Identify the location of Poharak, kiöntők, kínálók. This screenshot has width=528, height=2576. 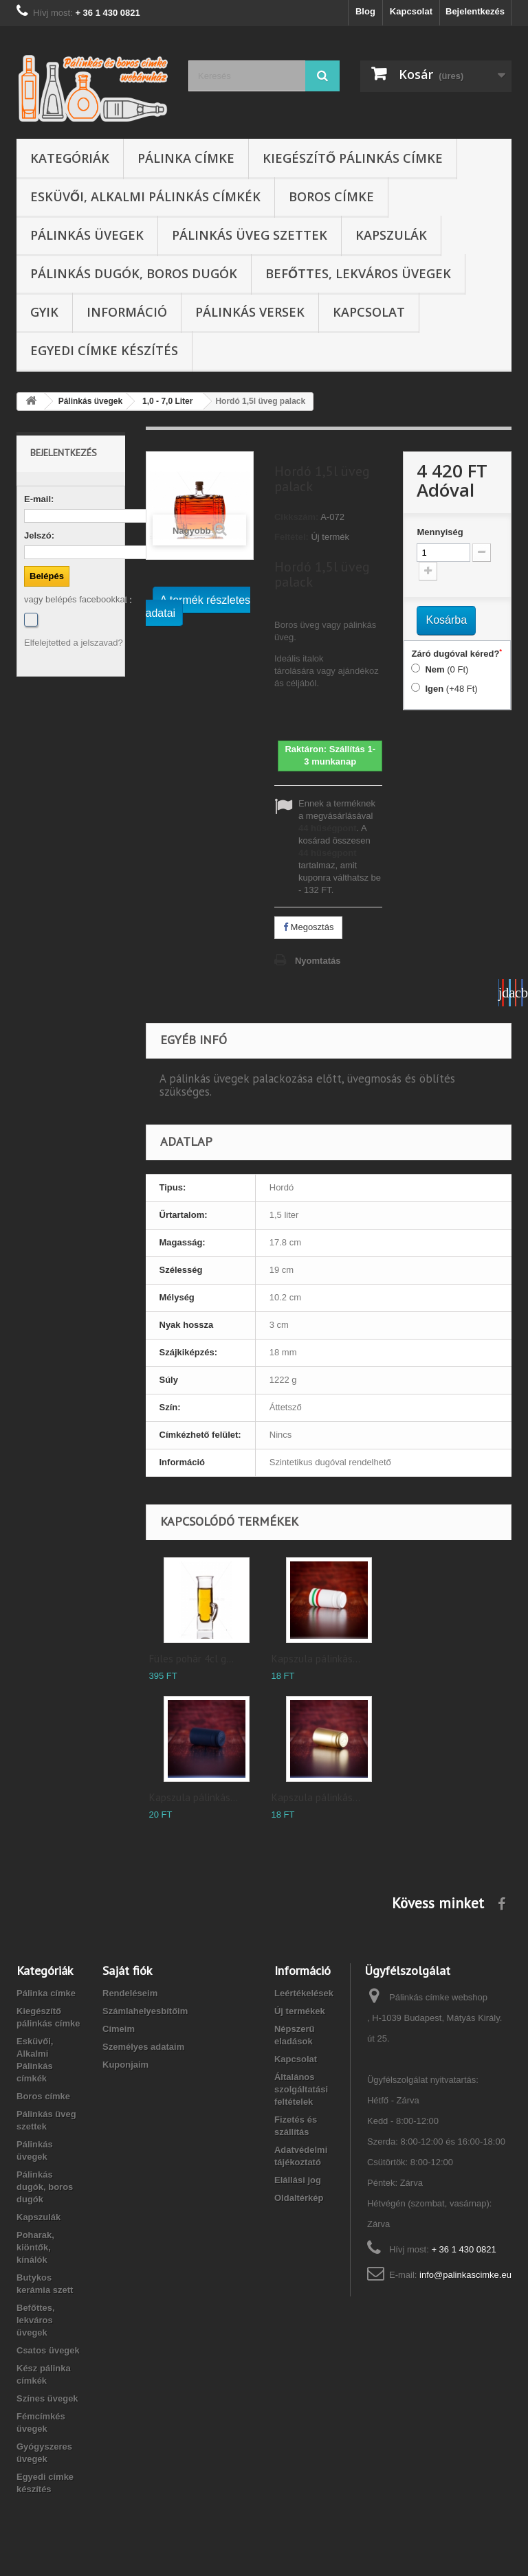
(35, 2247).